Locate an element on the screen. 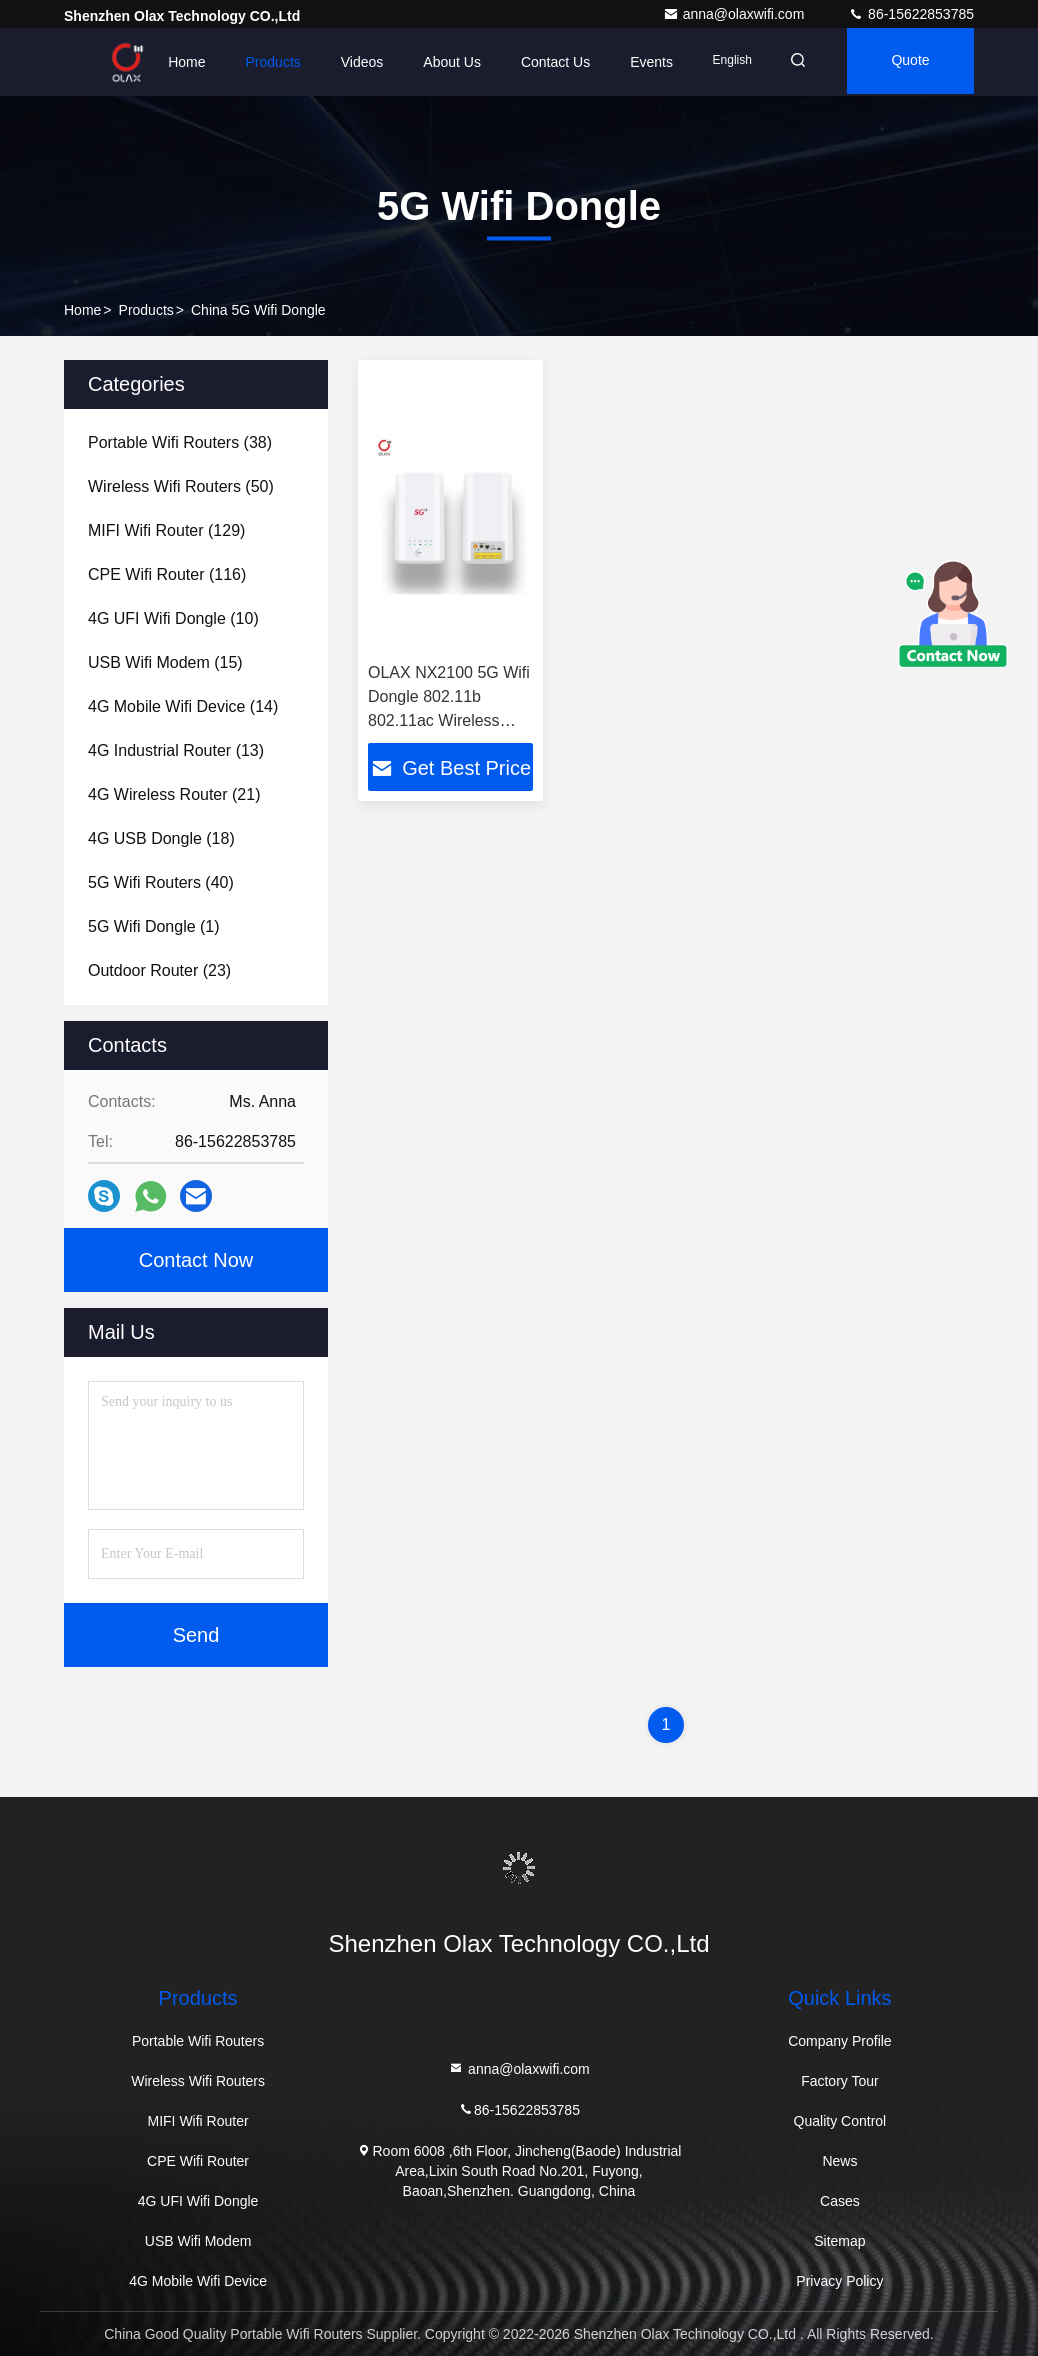 The height and width of the screenshot is (2356, 1038). (40) is located at coordinates (161, 882).